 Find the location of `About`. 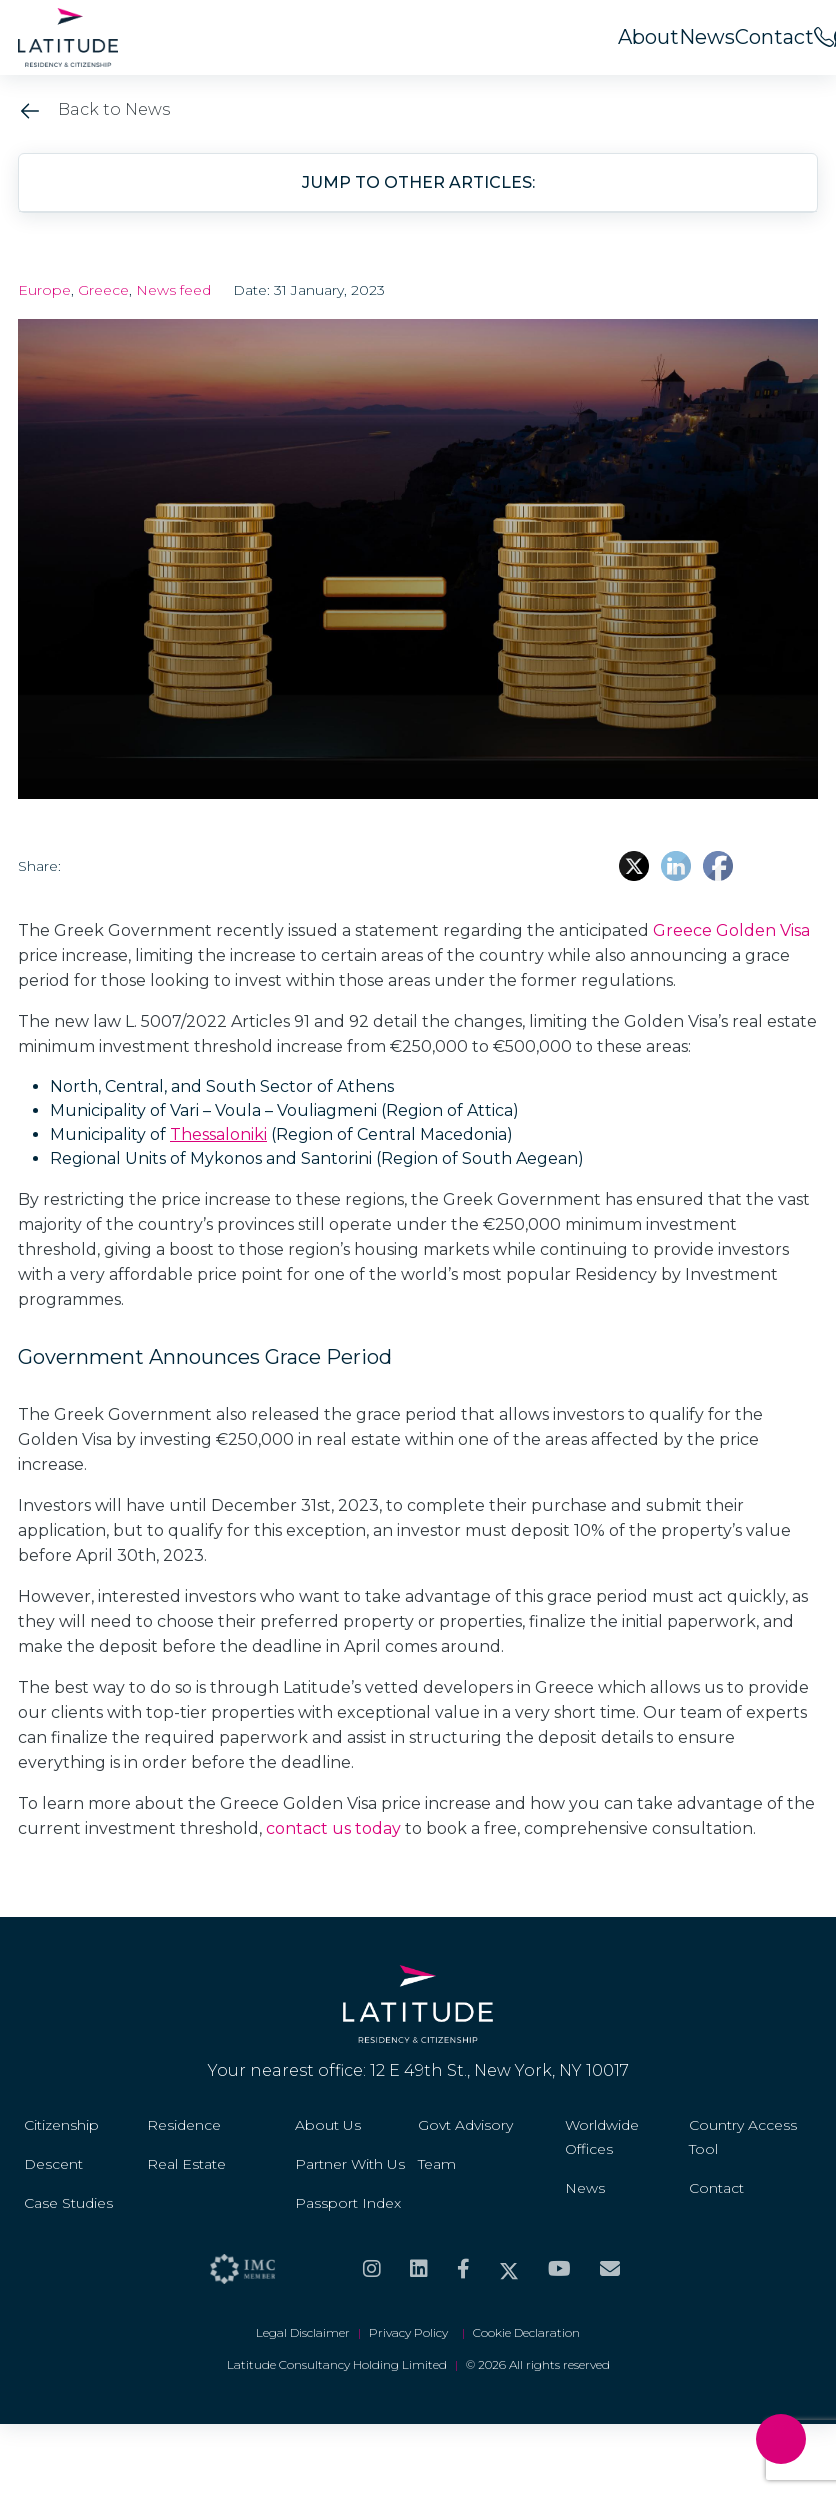

About is located at coordinates (648, 37).